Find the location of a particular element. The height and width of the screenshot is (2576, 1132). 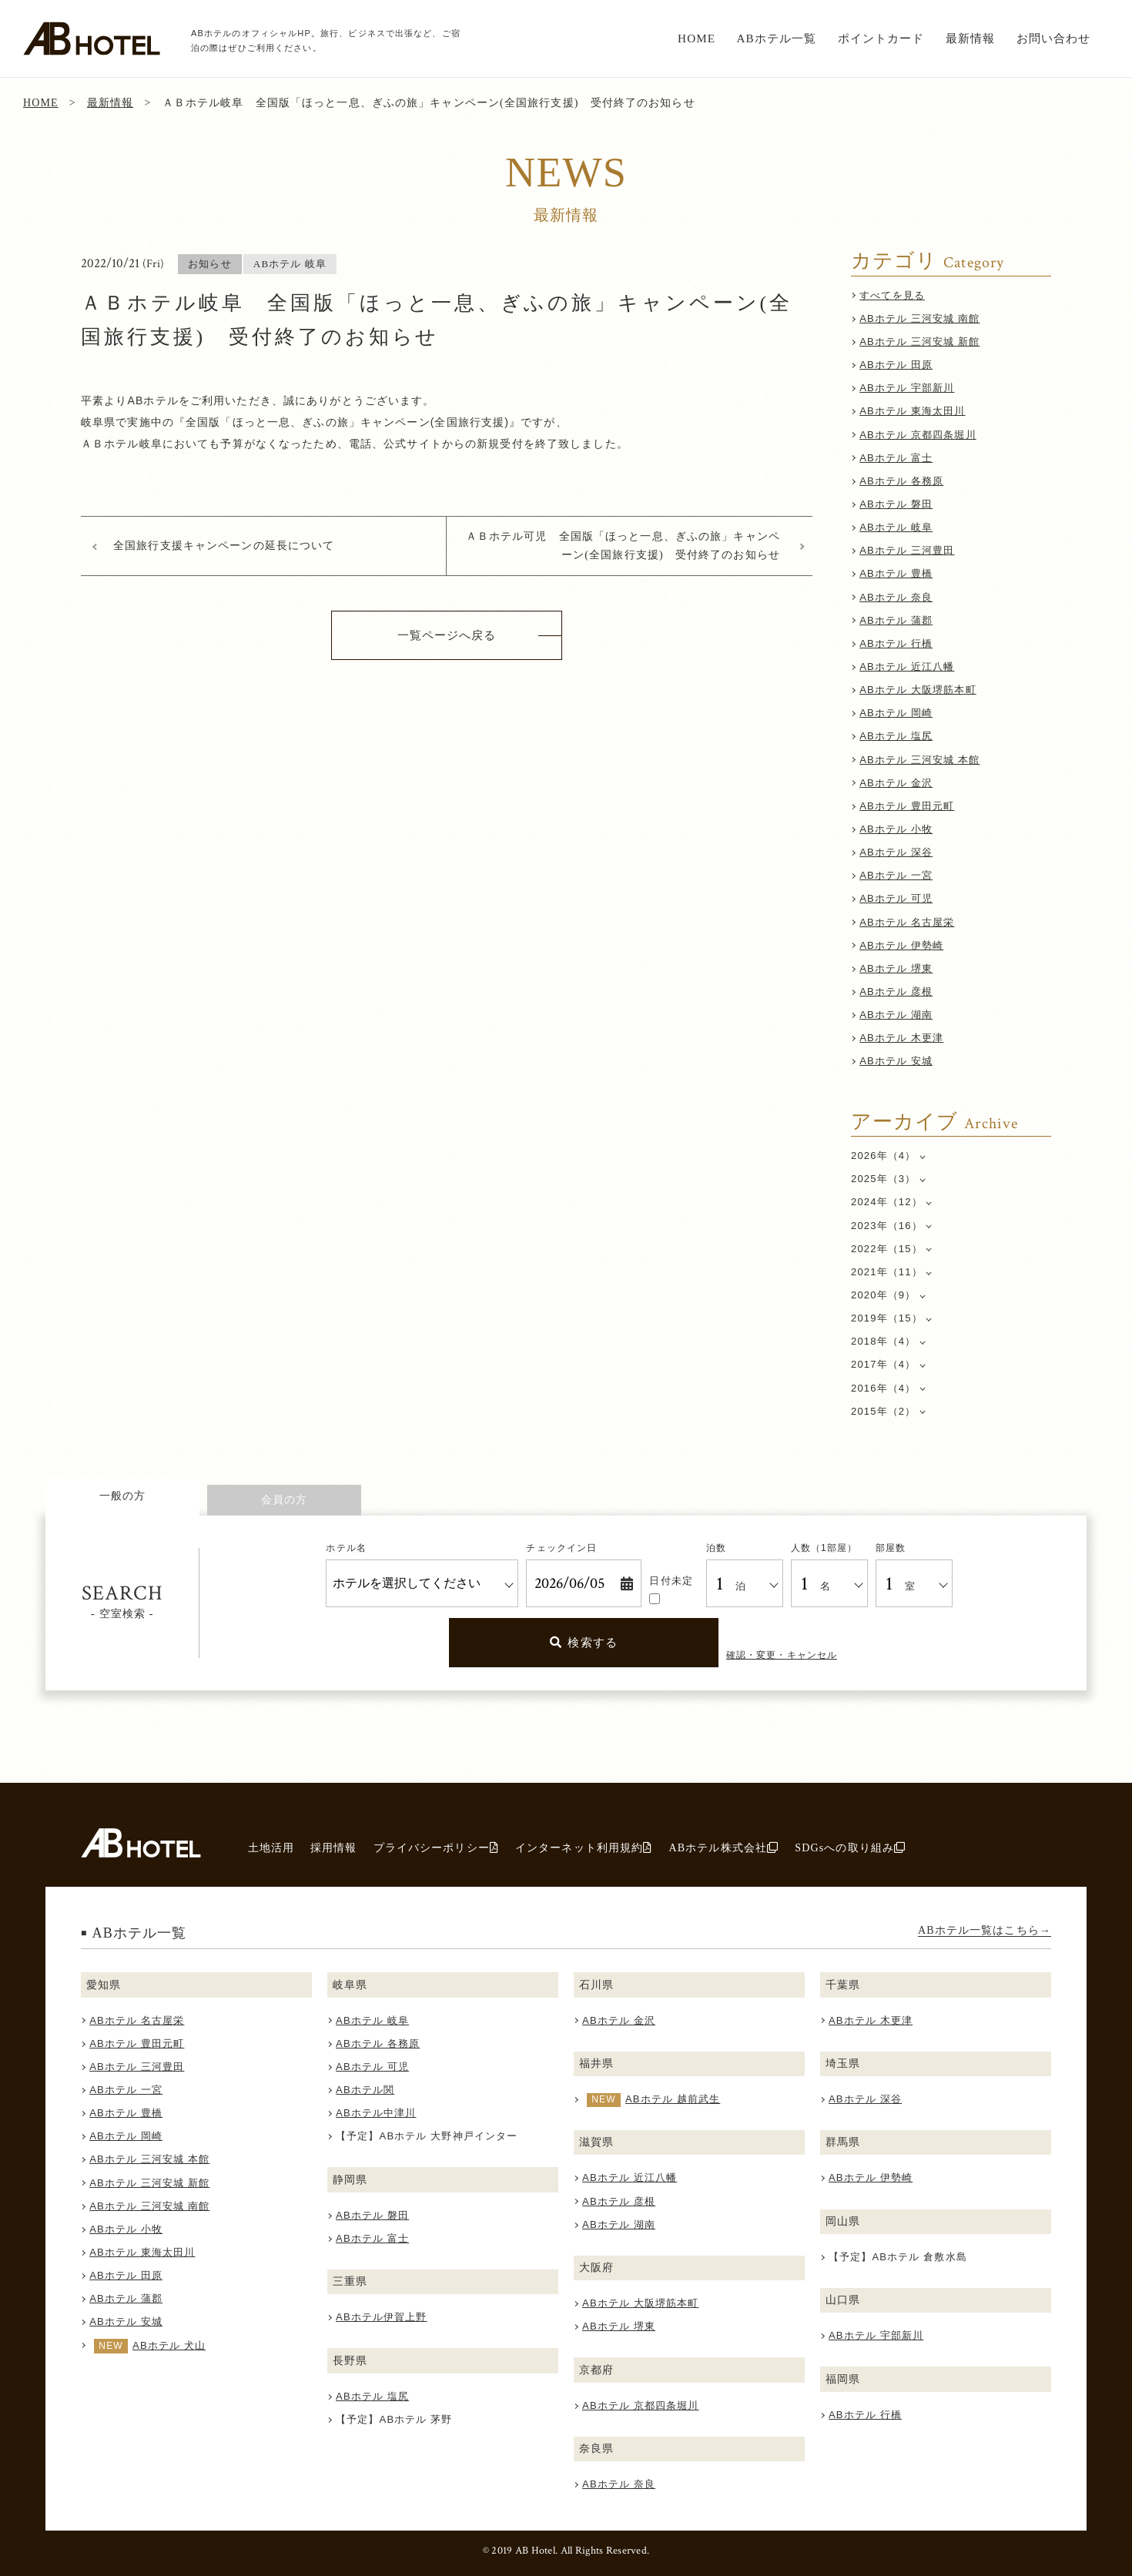

ABホテル 京都四条堀川 is located at coordinates (917, 434).